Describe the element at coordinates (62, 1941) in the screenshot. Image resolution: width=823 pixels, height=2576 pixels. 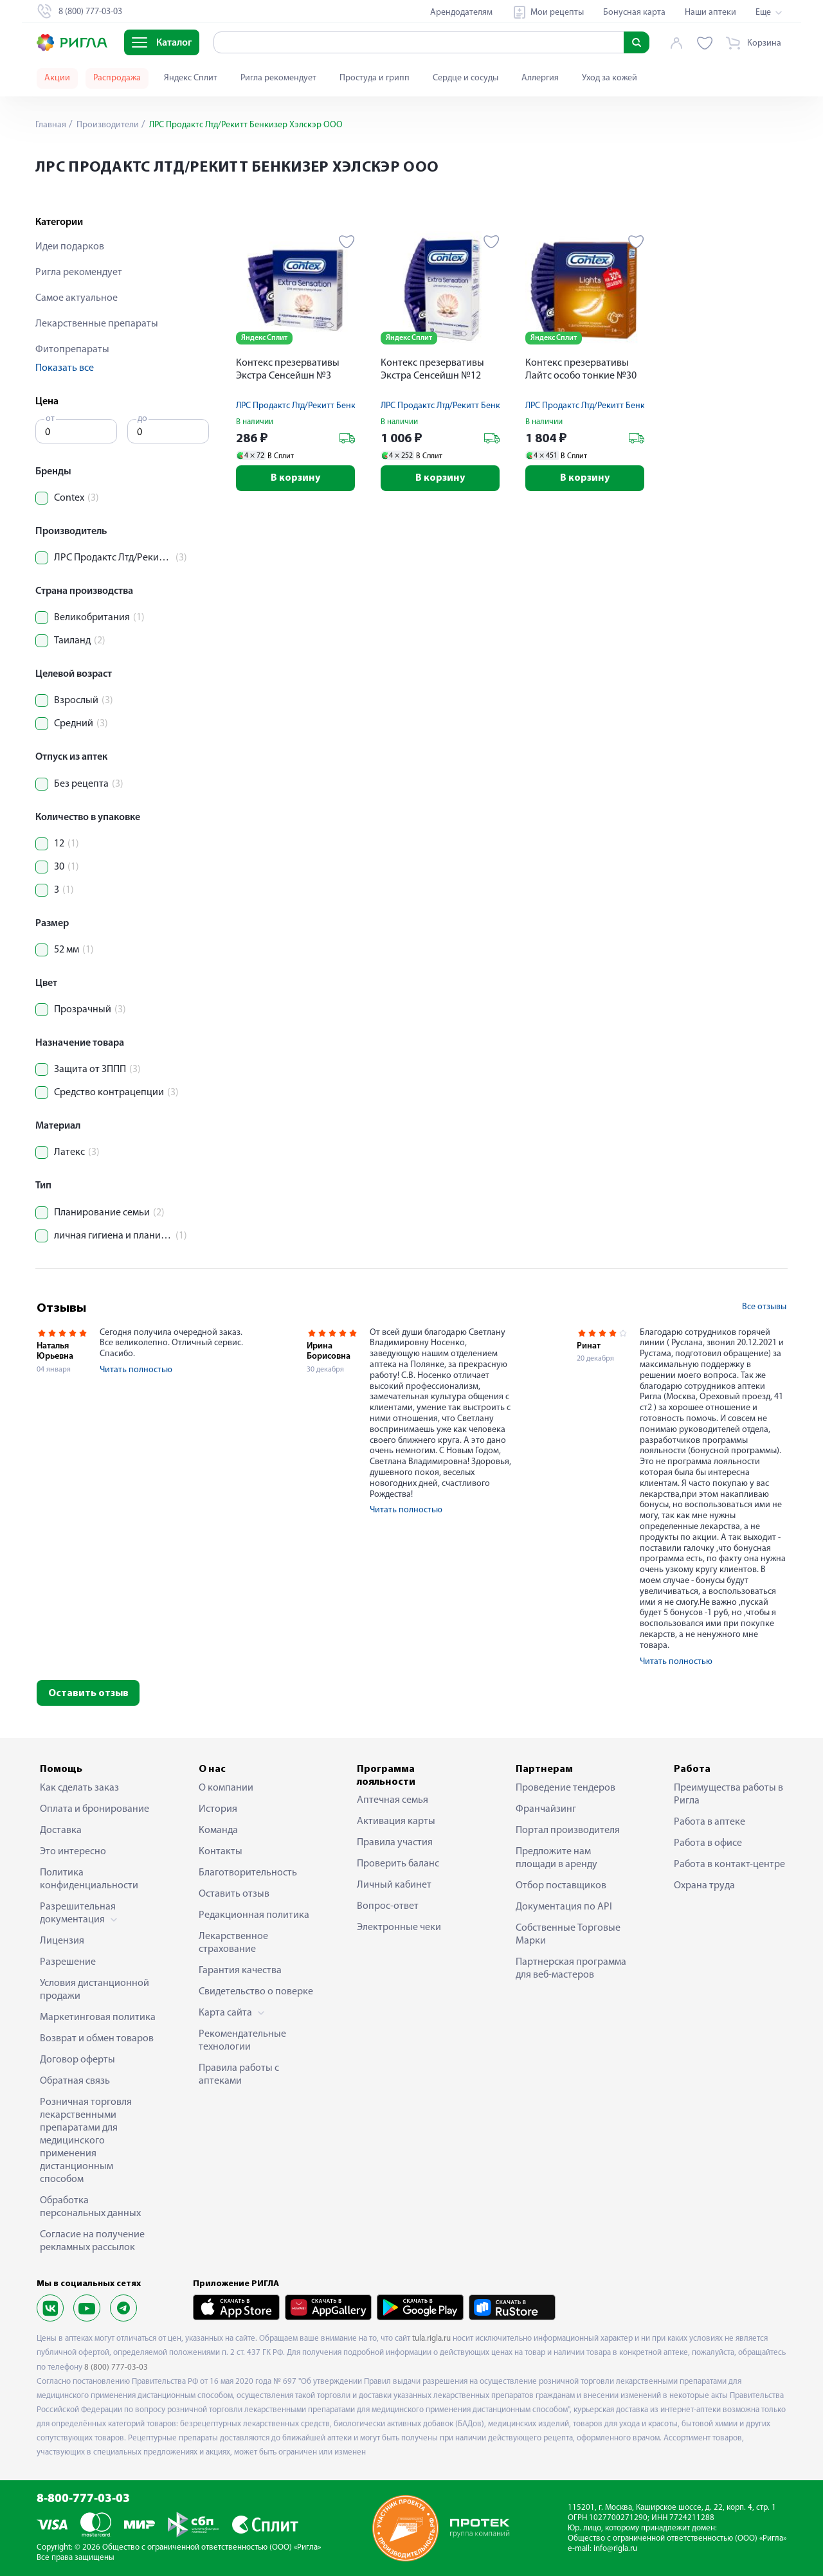
I see `Лицензия` at that location.